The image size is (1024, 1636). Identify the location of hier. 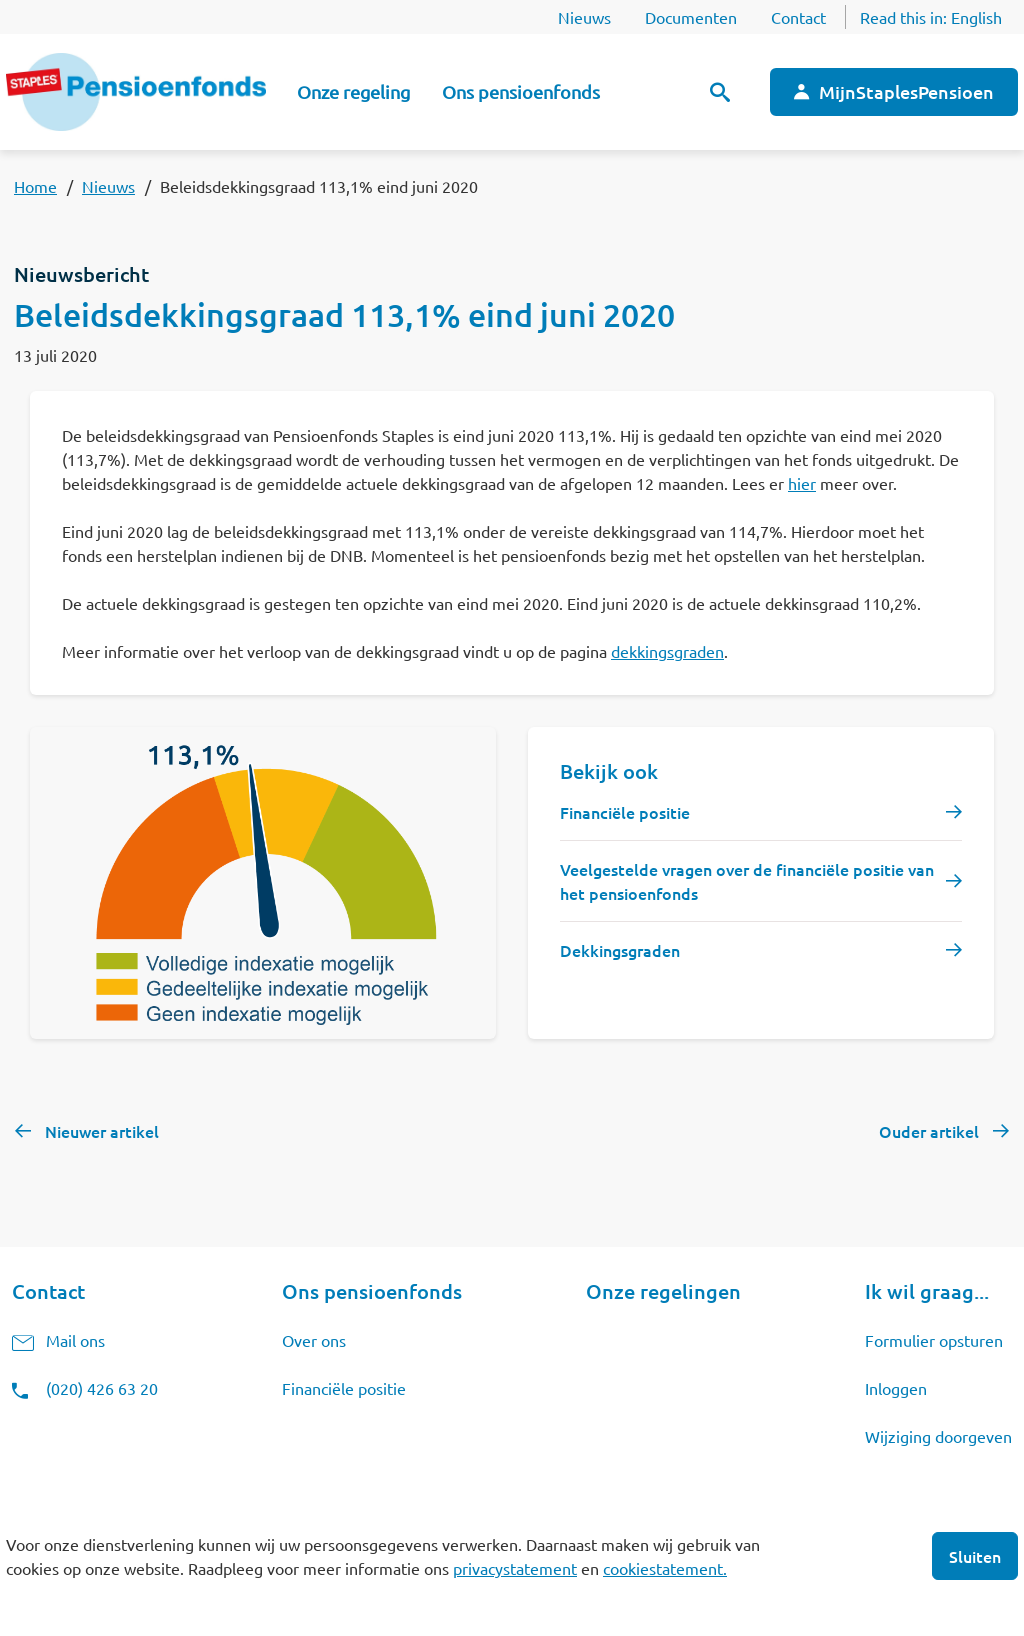
(802, 483).